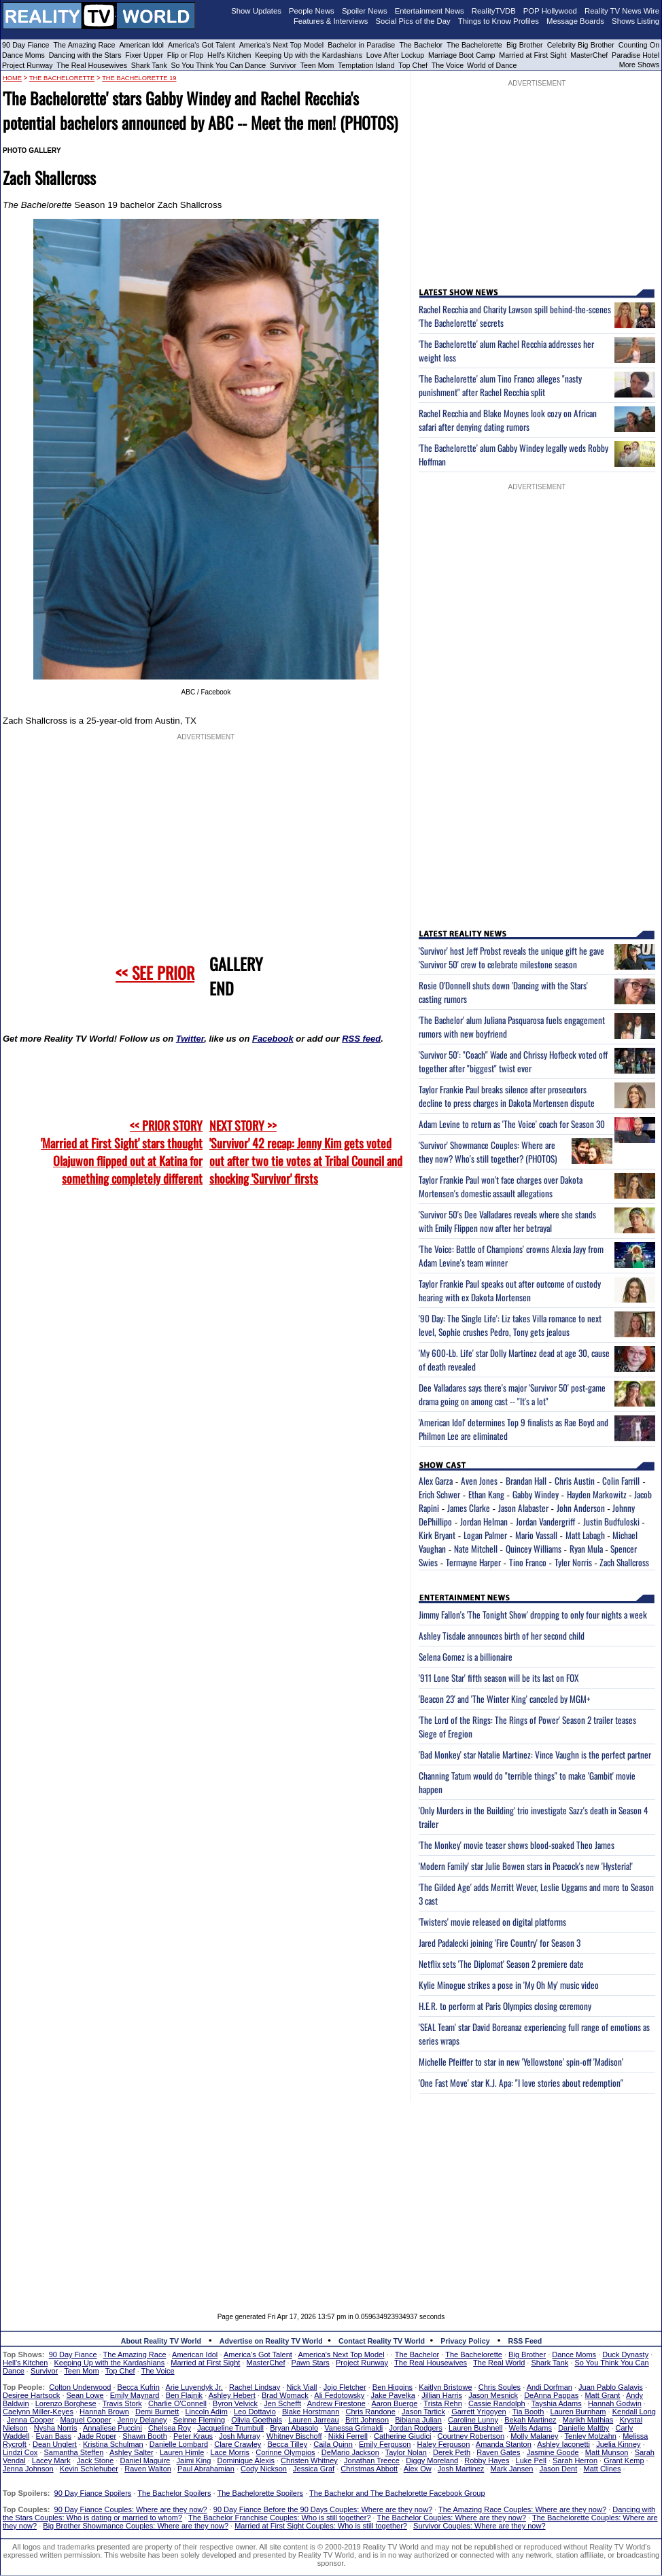  Describe the element at coordinates (531, 2460) in the screenshot. I see `Luke Pell` at that location.